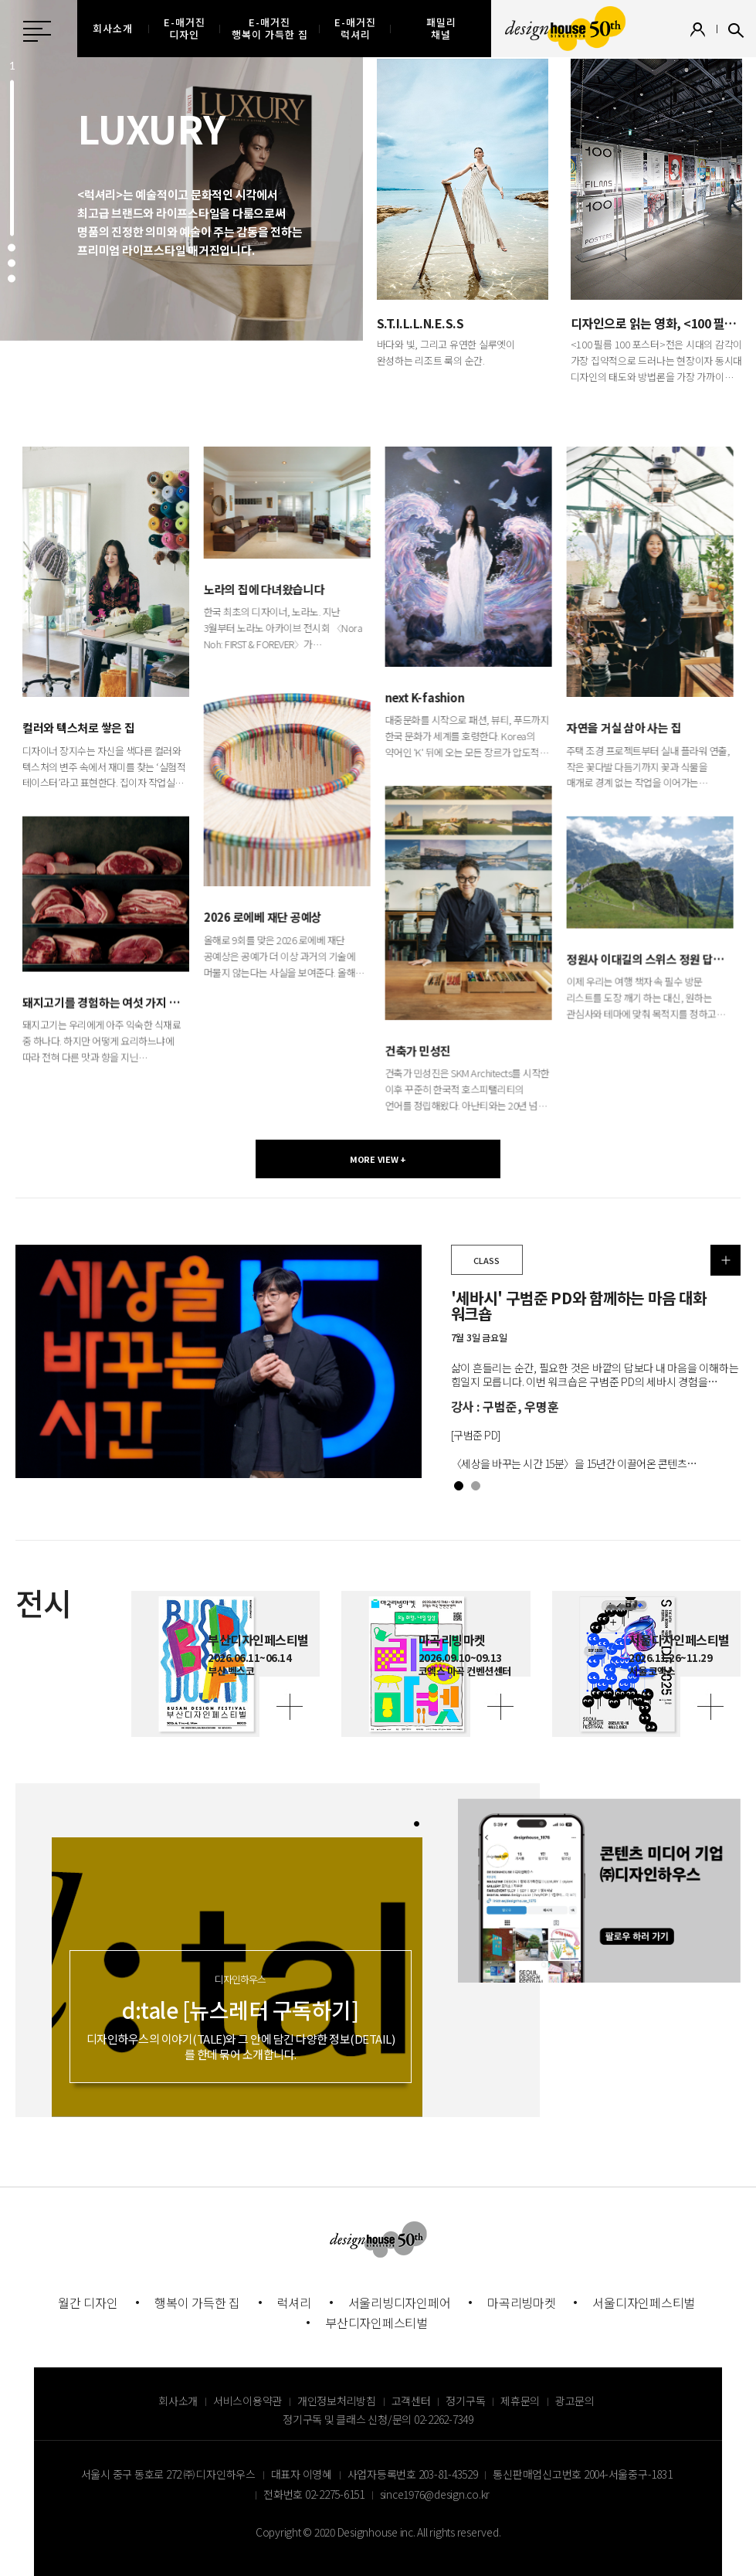 Image resolution: width=756 pixels, height=2576 pixels. Describe the element at coordinates (443, 2419) in the screenshot. I see `02-2262-7349` at that location.